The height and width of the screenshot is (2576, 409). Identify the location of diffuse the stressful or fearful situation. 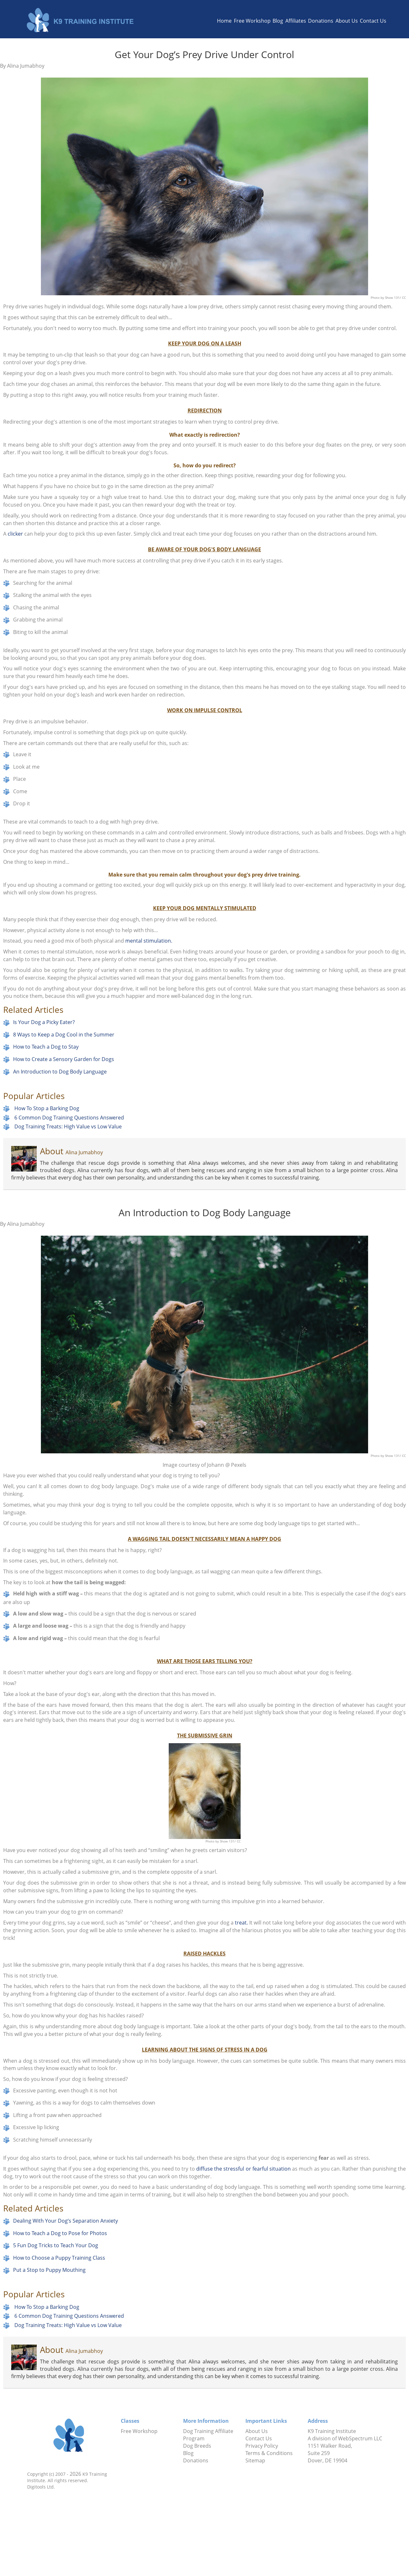
(243, 2168).